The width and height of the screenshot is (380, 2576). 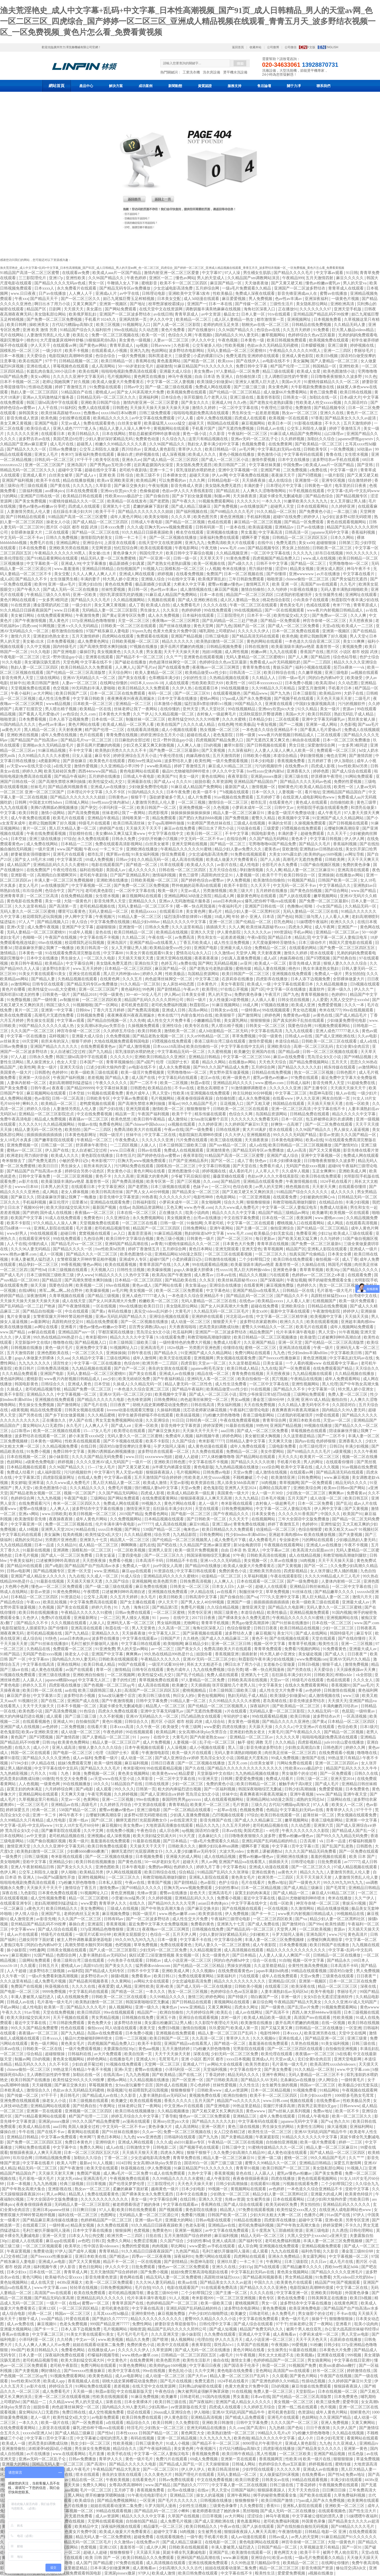 What do you see at coordinates (283, 652) in the screenshot?
I see `九九九在线观看` at bounding box center [283, 652].